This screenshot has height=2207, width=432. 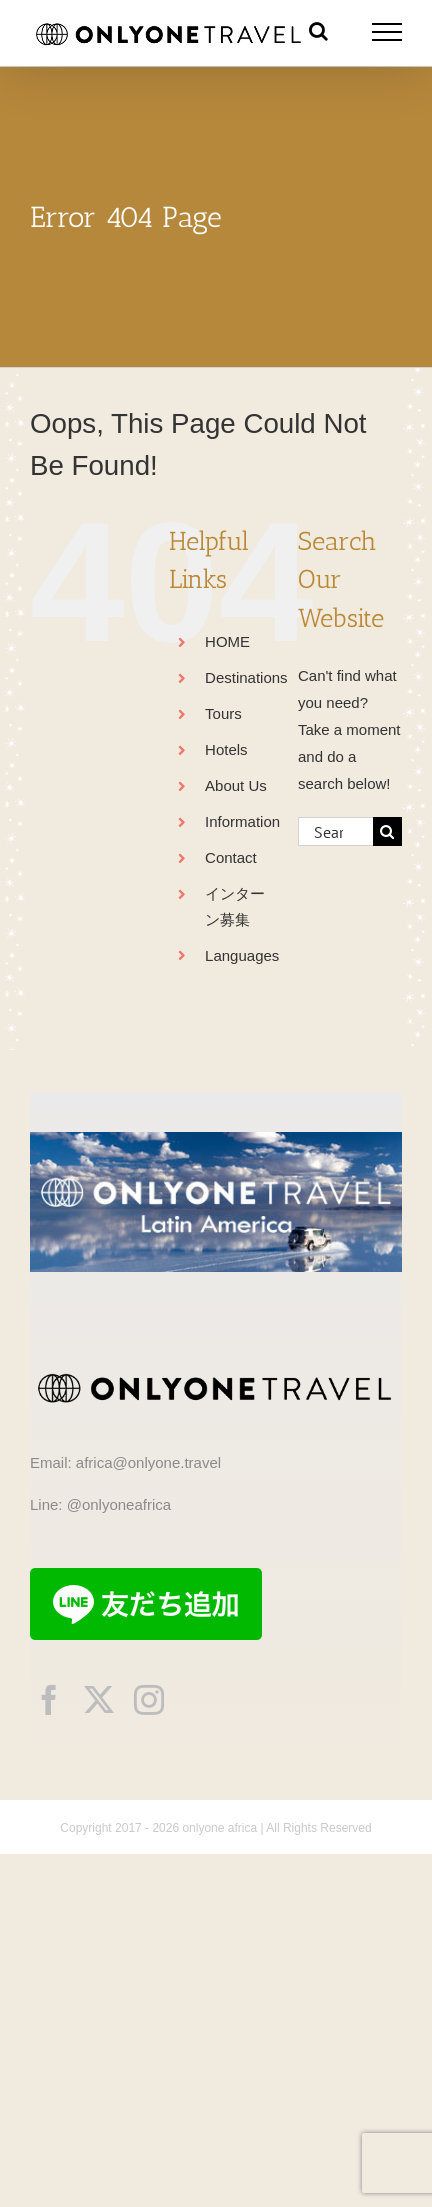 What do you see at coordinates (227, 641) in the screenshot?
I see `HOME` at bounding box center [227, 641].